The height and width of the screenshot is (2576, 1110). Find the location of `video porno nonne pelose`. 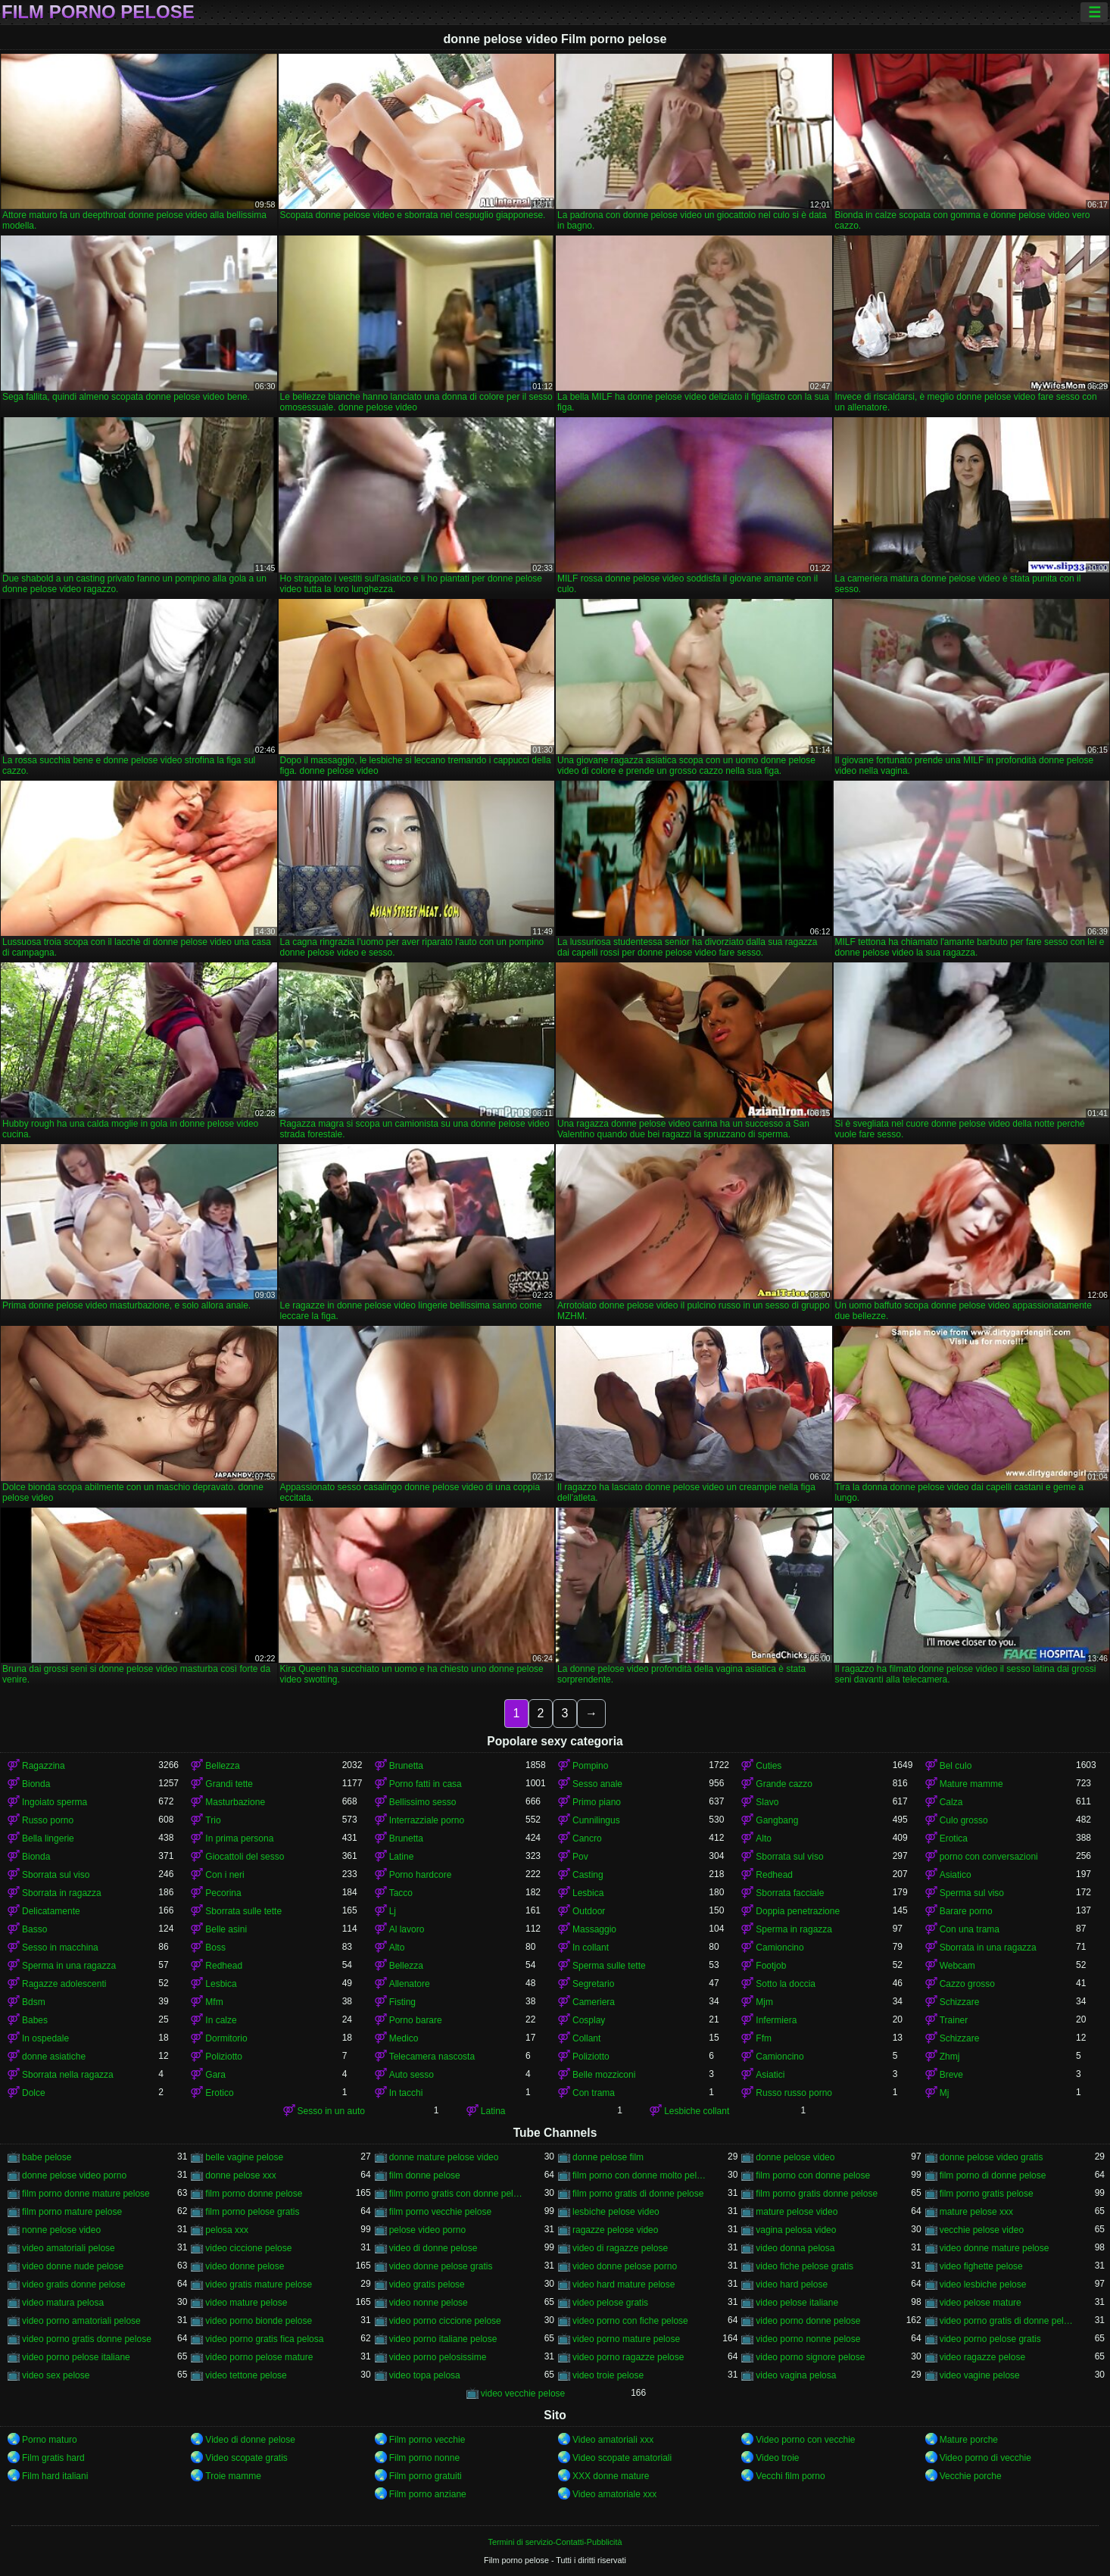

video porno nonne pelose is located at coordinates (808, 2339).